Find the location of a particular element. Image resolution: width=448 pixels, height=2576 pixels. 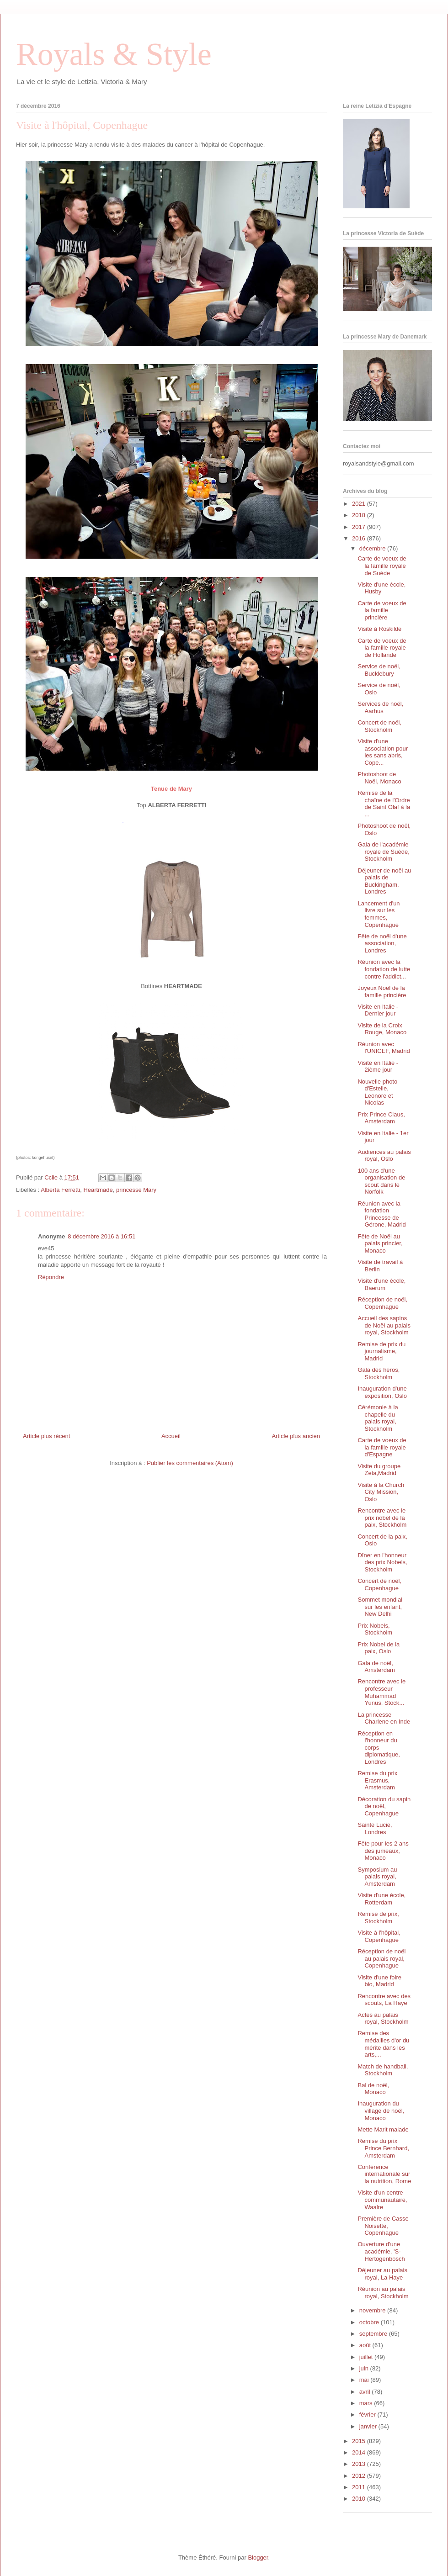

octobre is located at coordinates (370, 2322).